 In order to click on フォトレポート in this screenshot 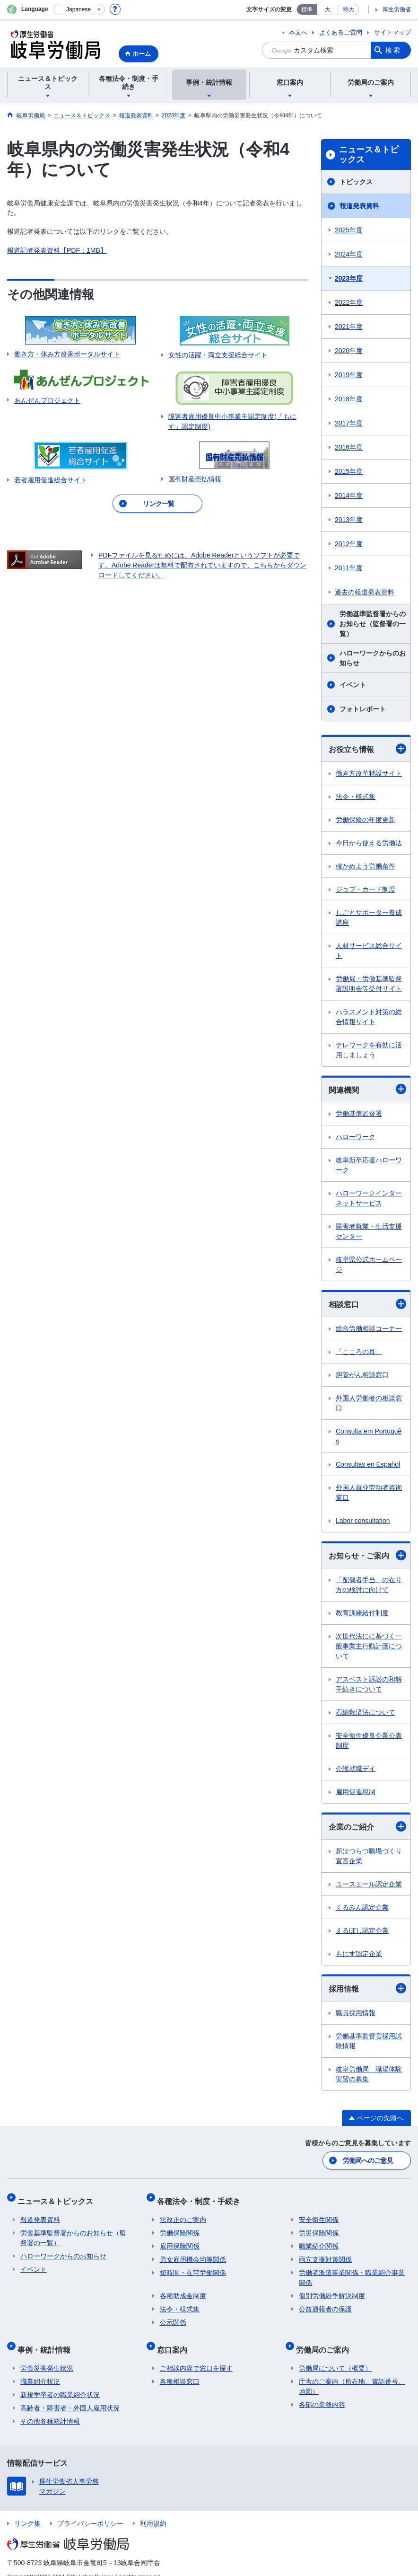, I will do `click(363, 709)`.